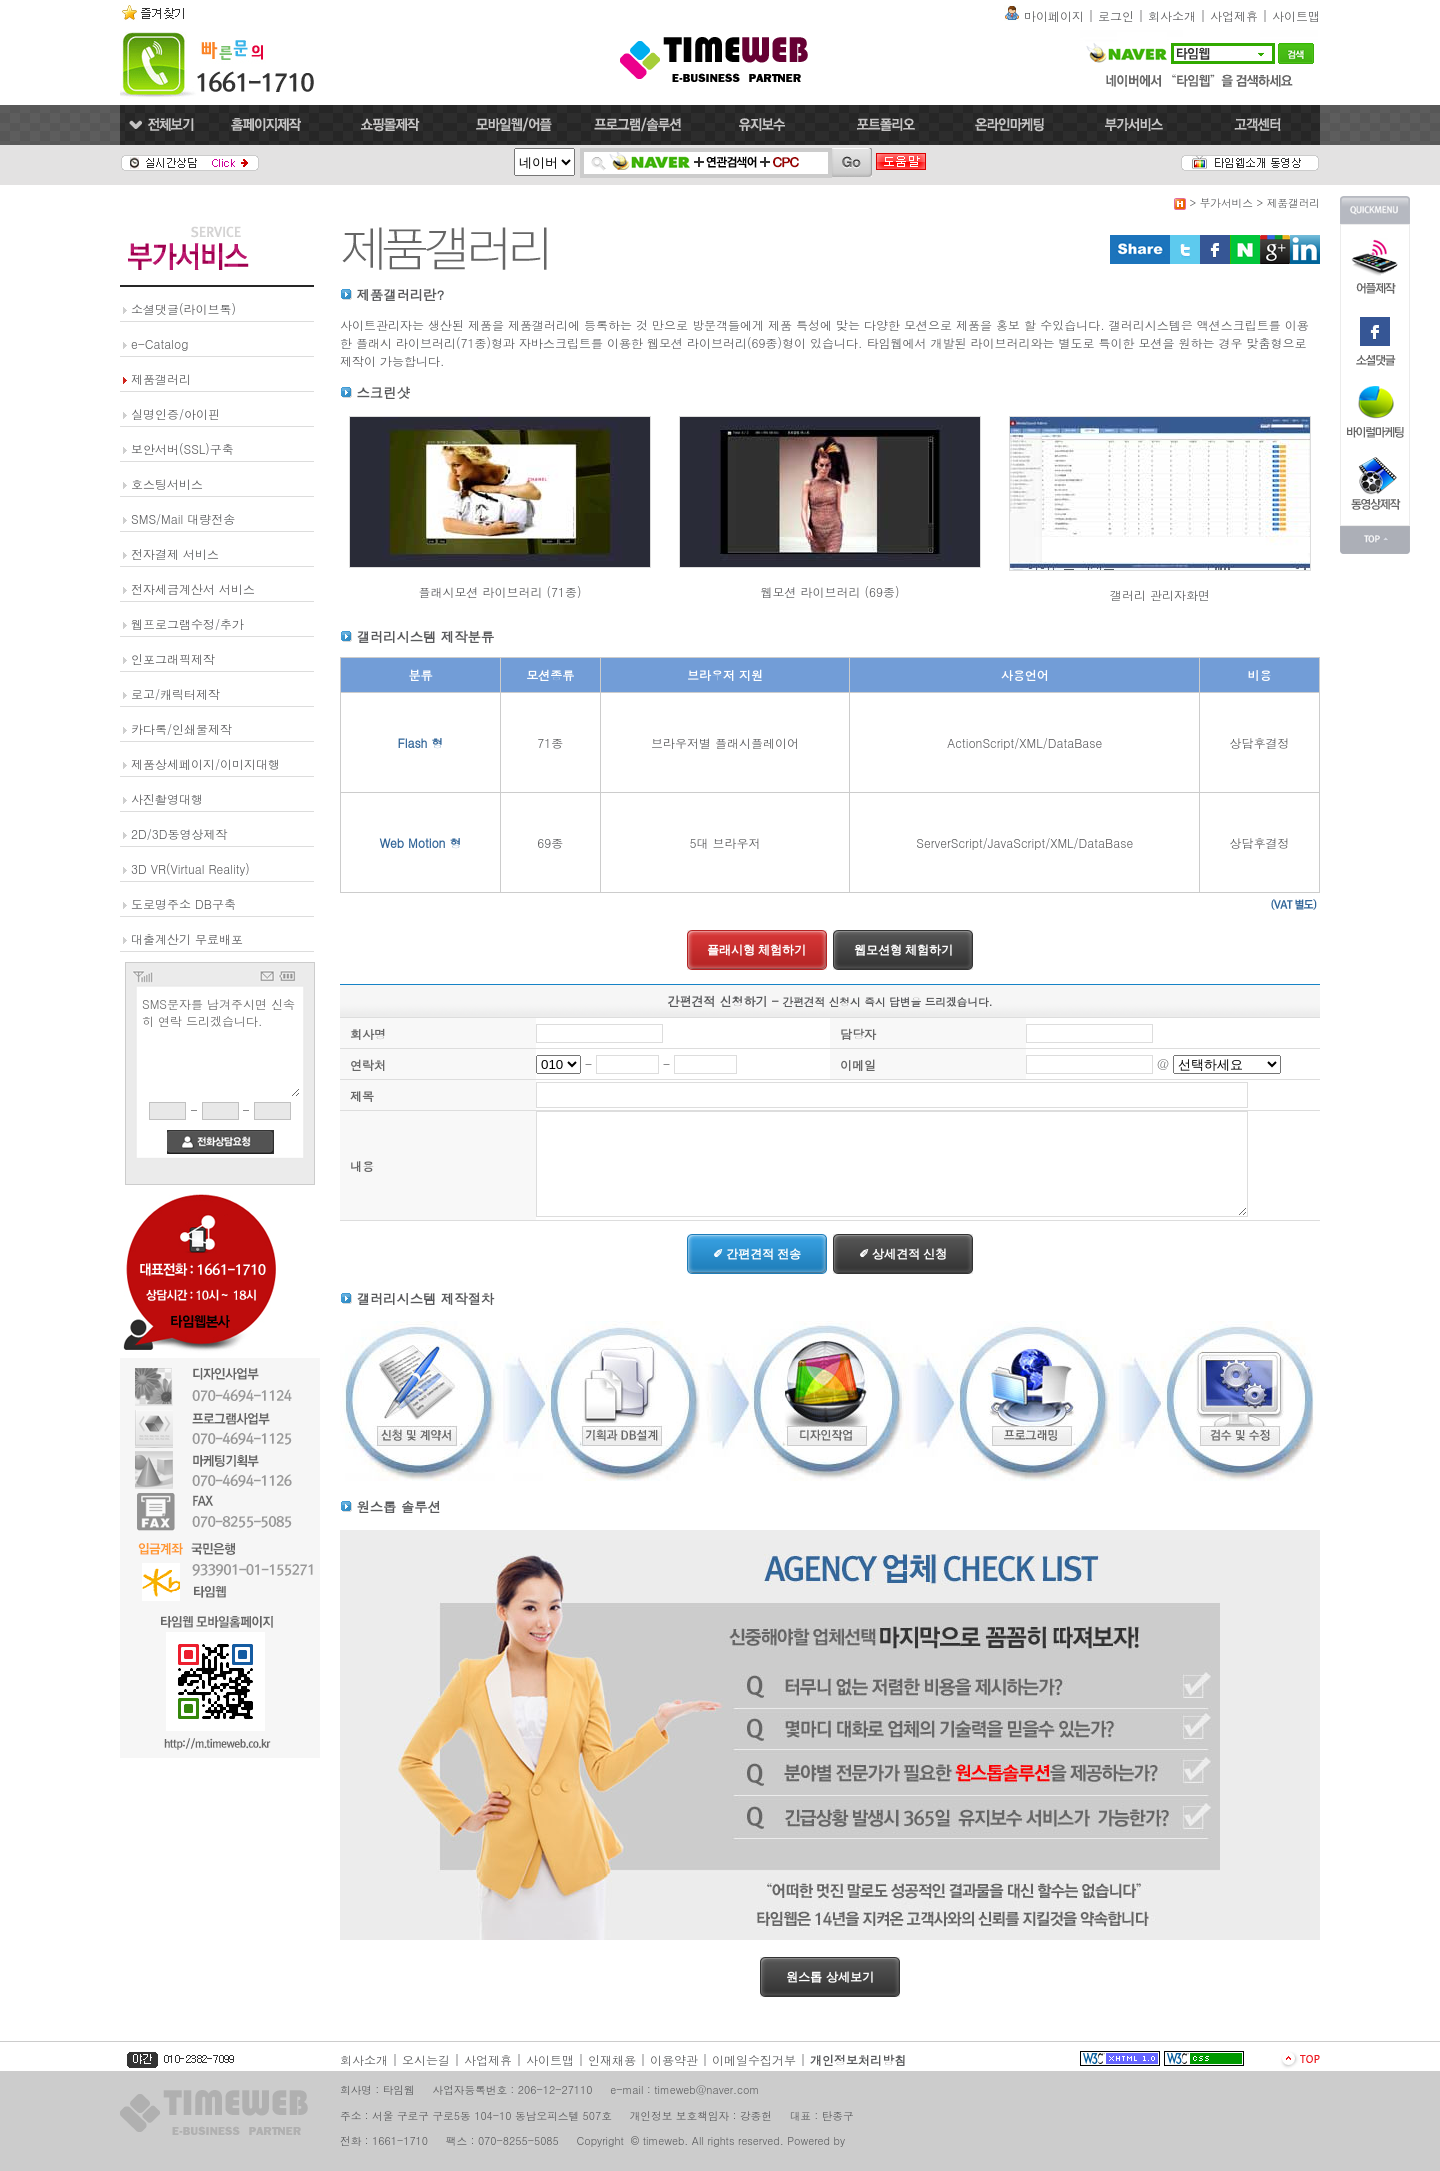 Image resolution: width=1440 pixels, height=2171 pixels. What do you see at coordinates (167, 798) in the screenshot?
I see `사진촬영대행` at bounding box center [167, 798].